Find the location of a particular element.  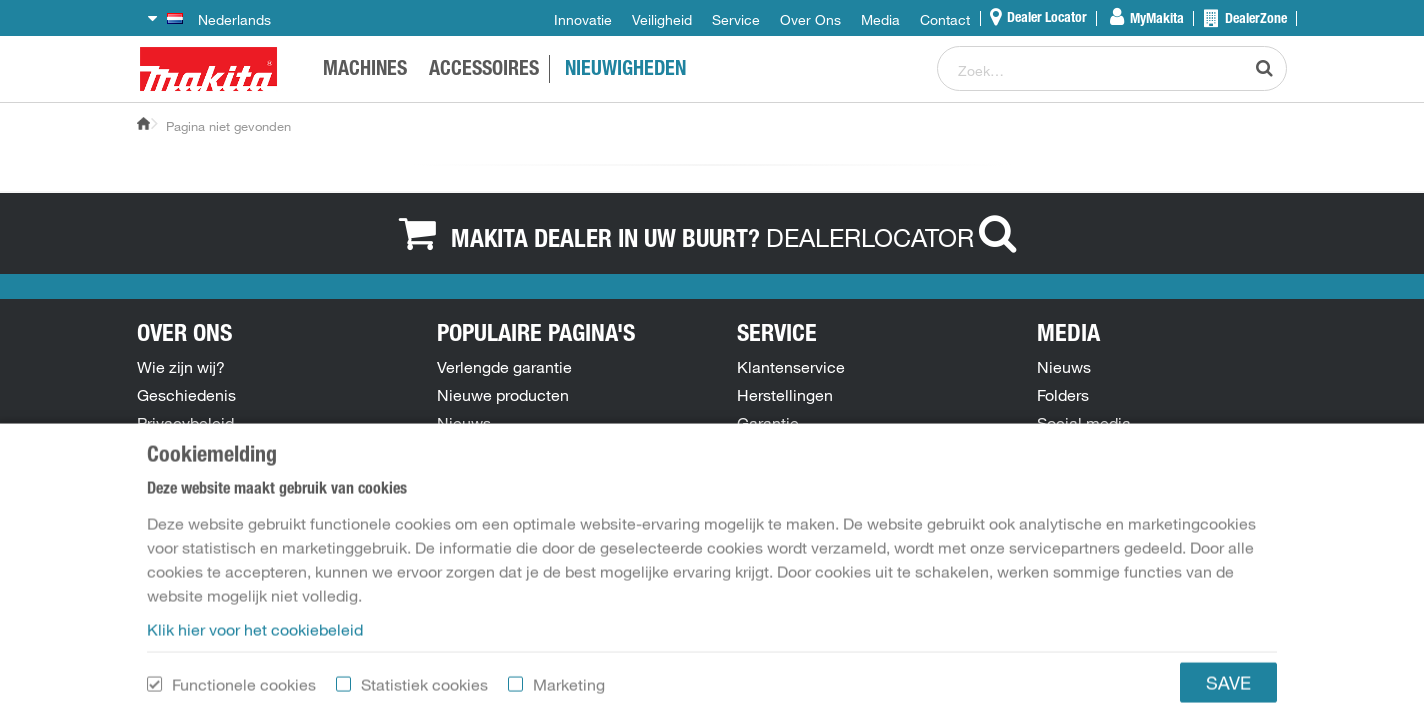

Nieuwe producten is located at coordinates (503, 395).